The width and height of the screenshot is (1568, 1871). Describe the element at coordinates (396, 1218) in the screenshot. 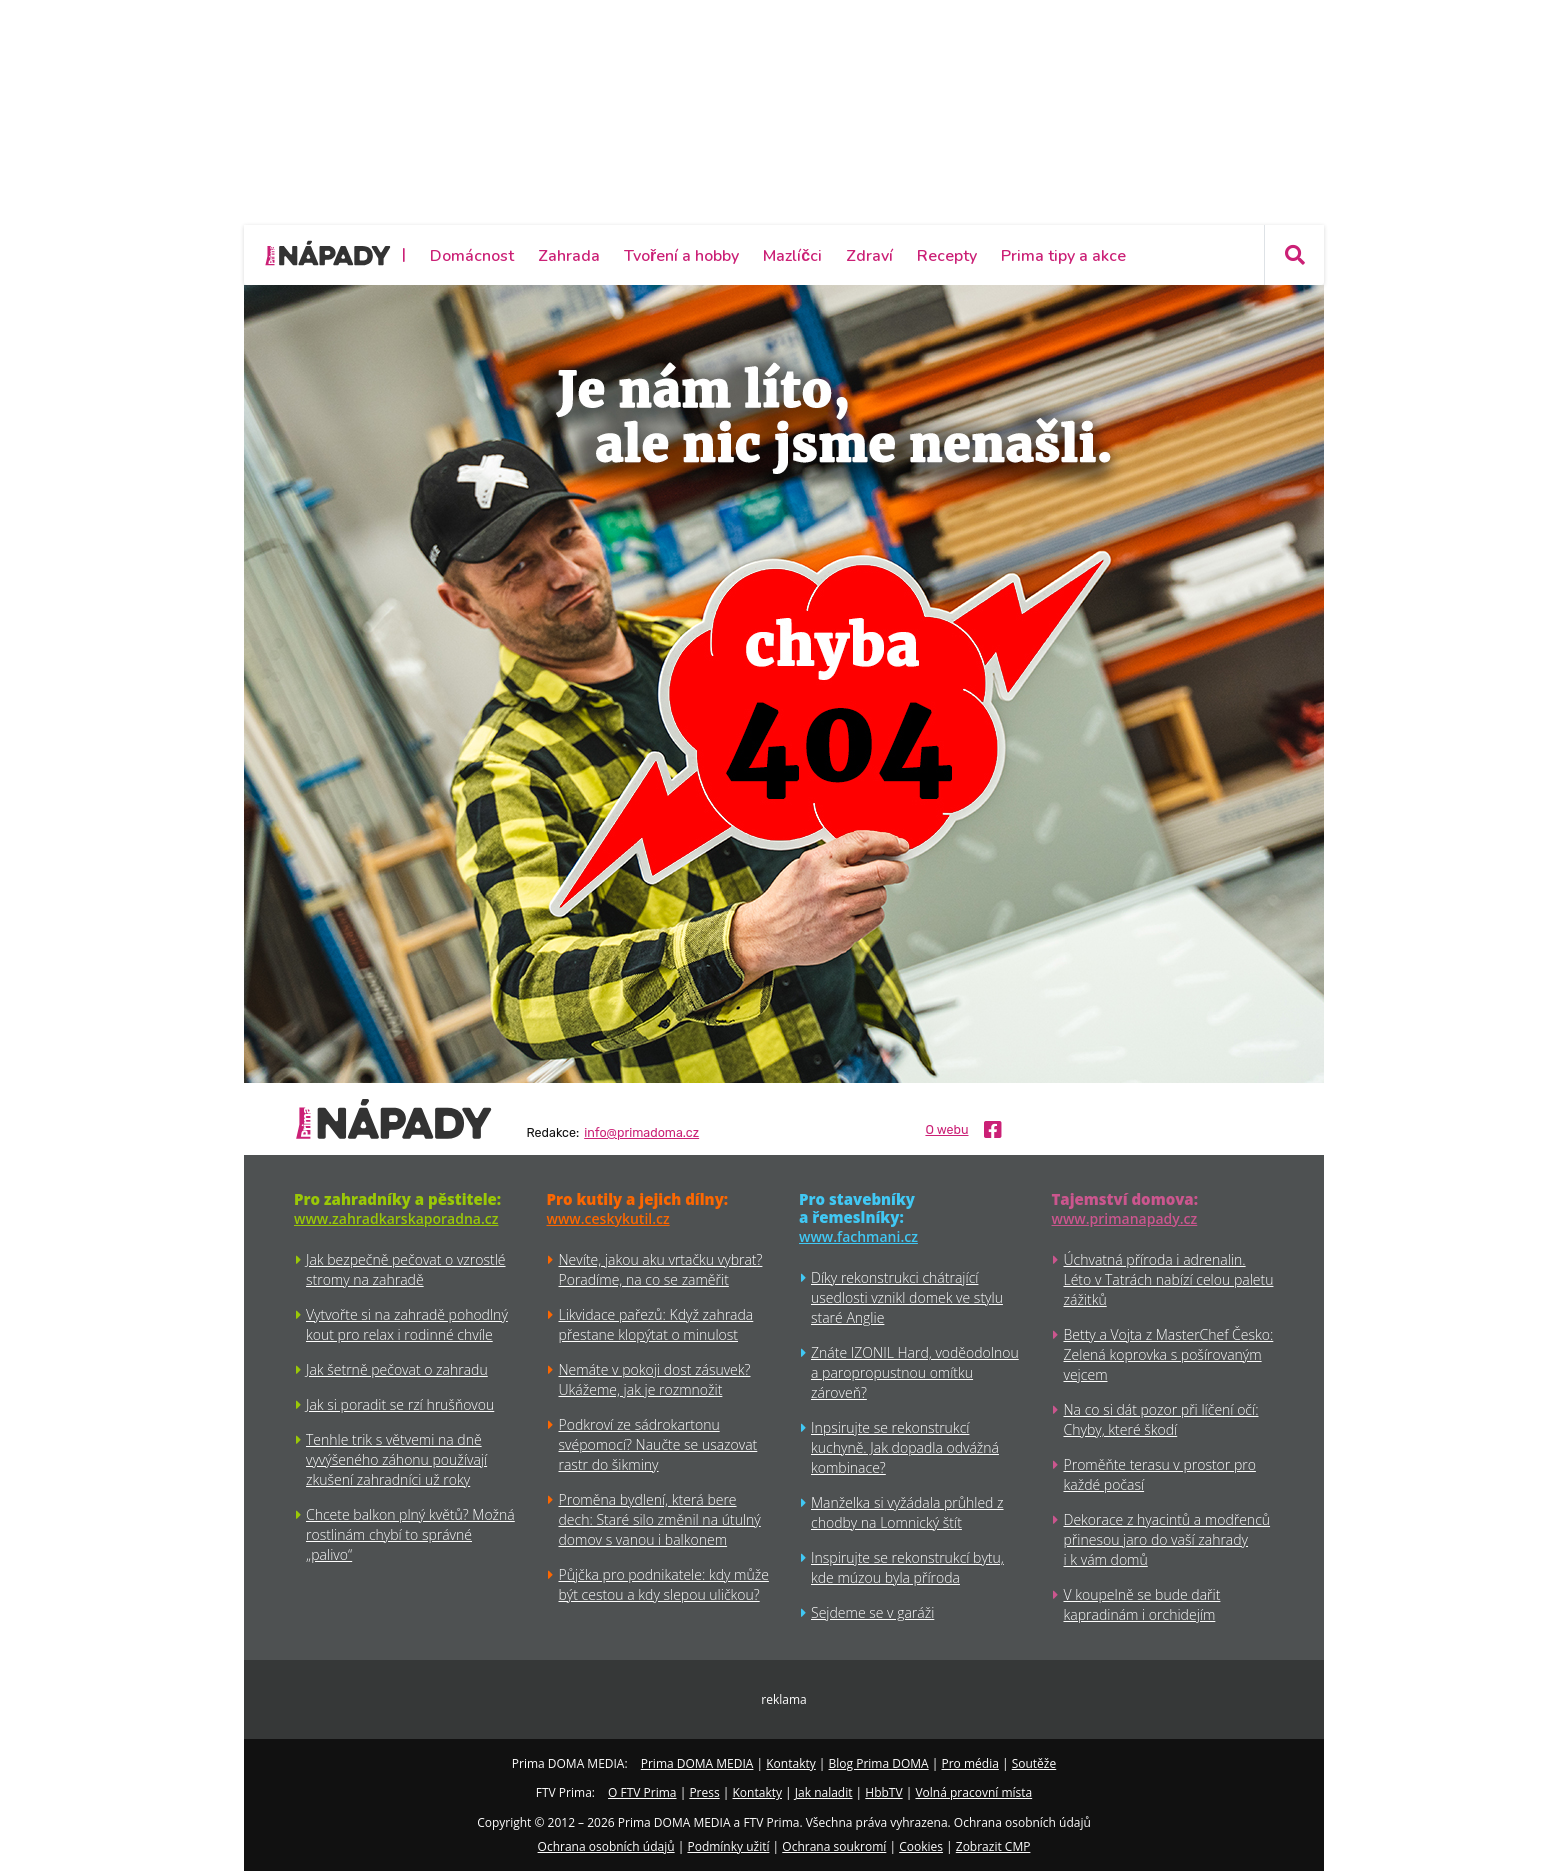

I see `www.zahradkarskaporadna.cz` at that location.